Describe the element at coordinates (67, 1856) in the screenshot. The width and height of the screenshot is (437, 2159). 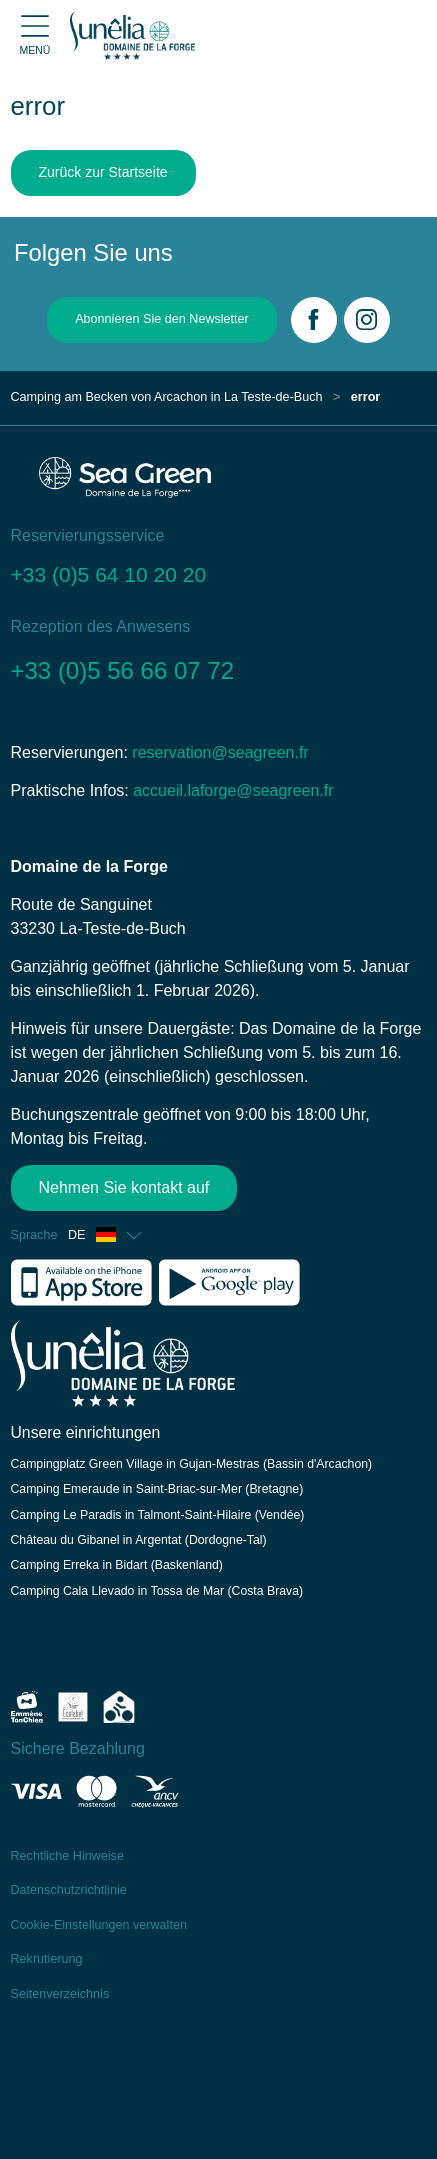
I see `Rechtliche Hinweise` at that location.